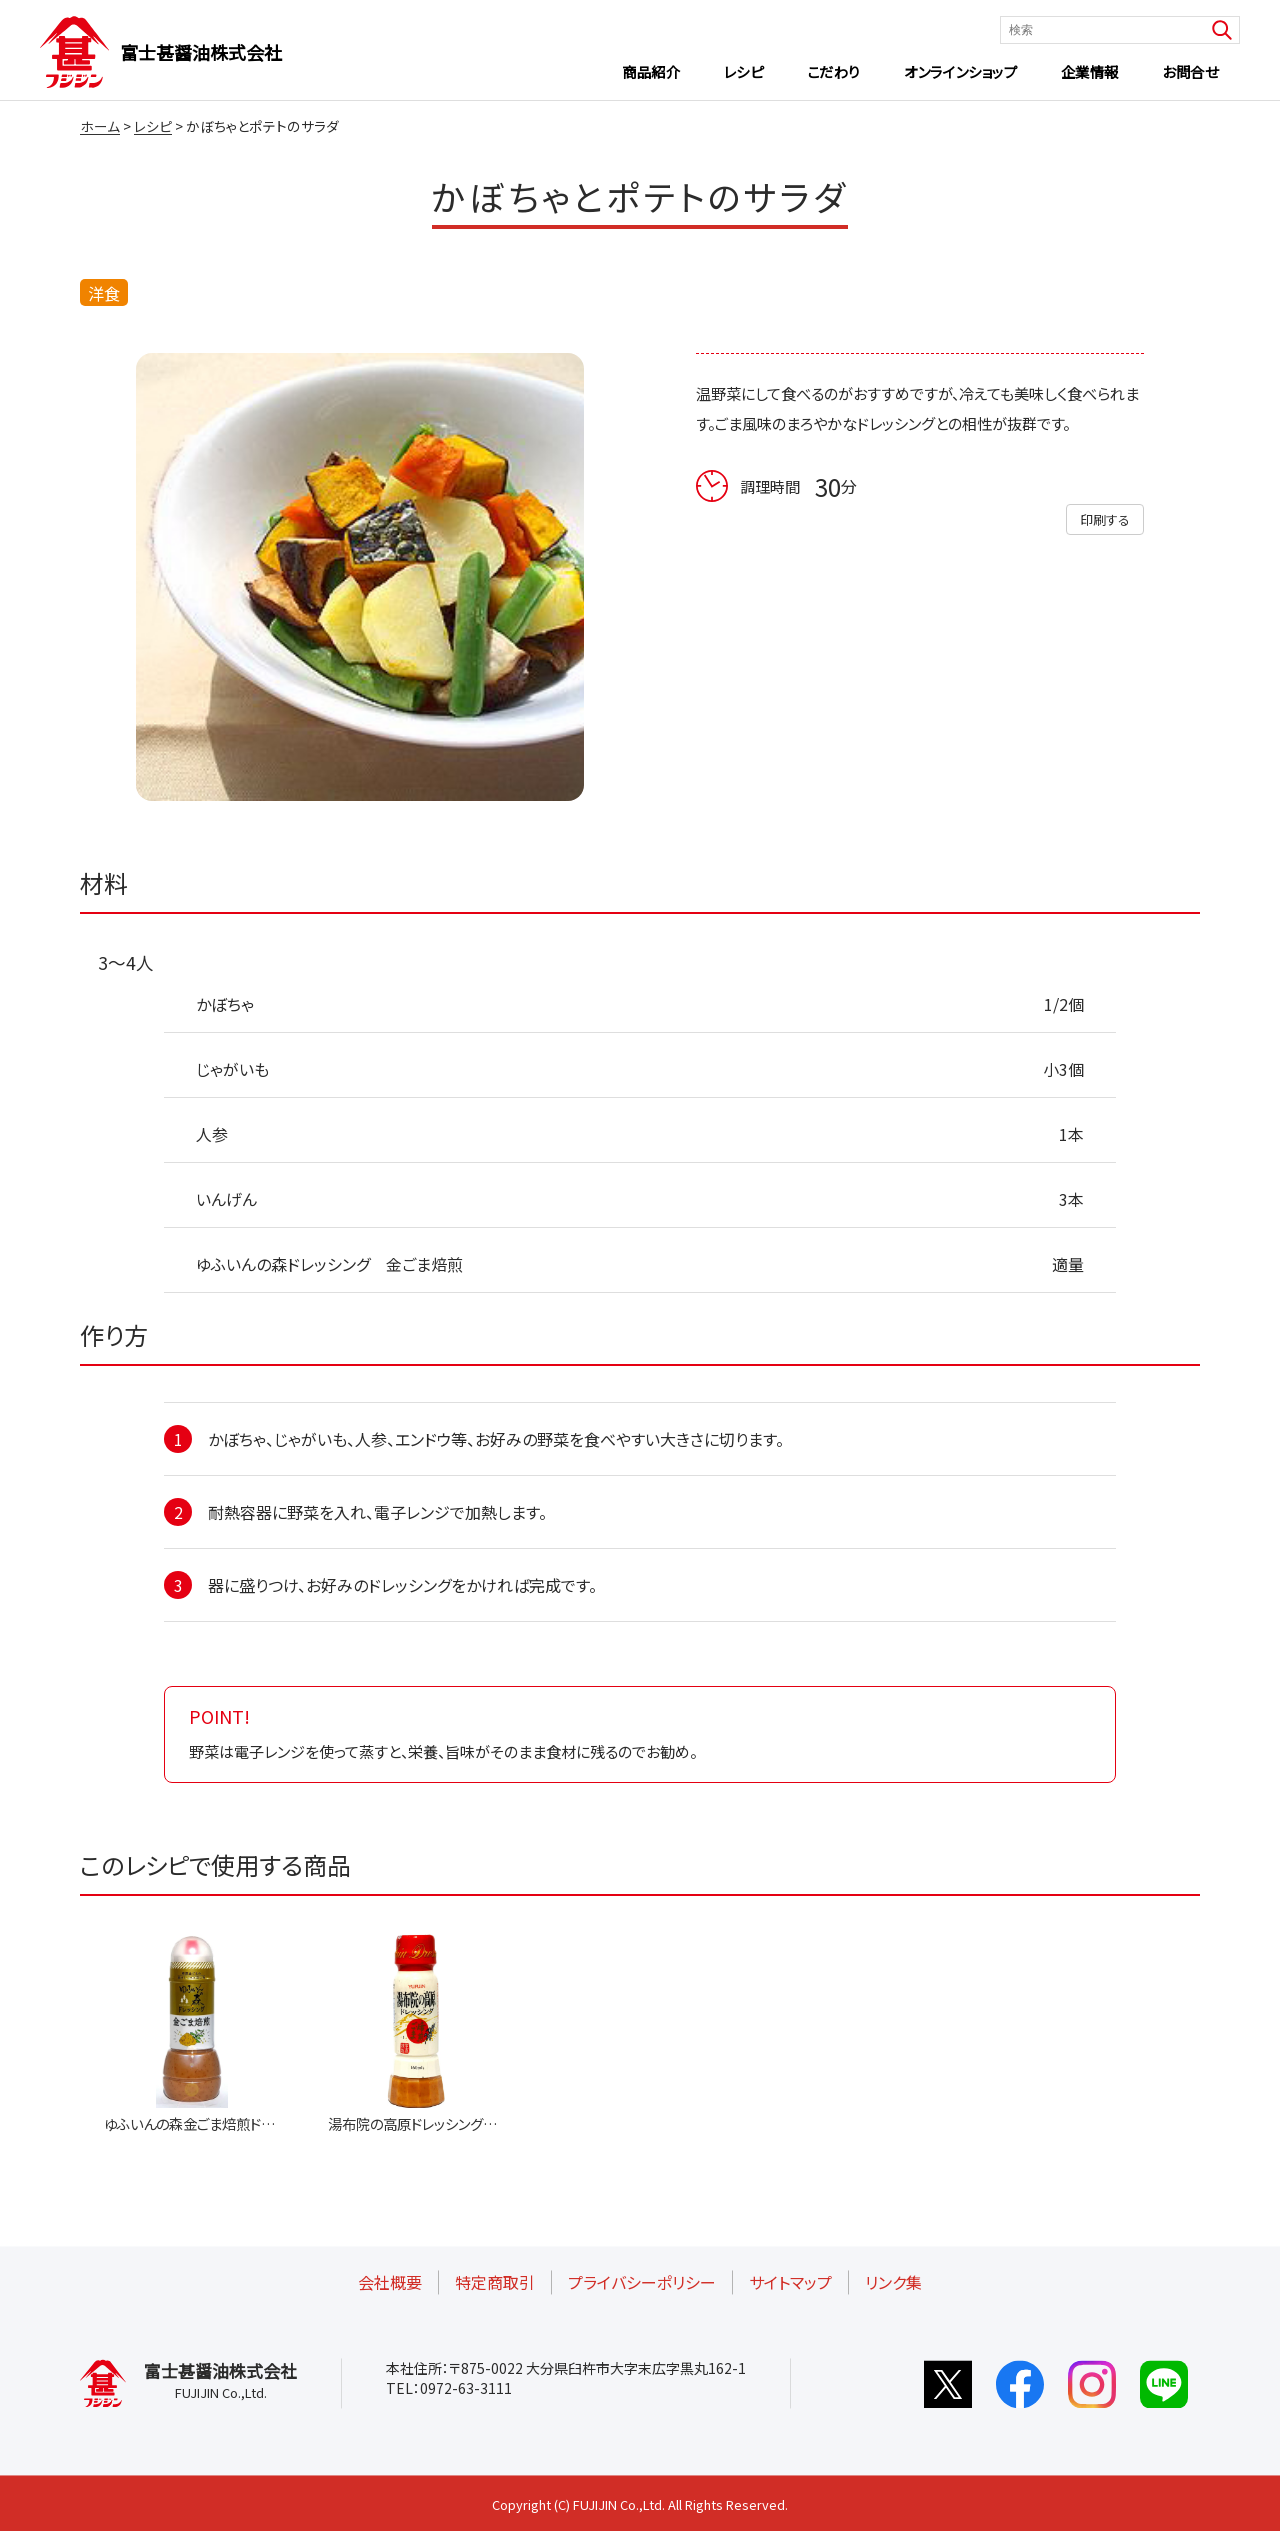 The width and height of the screenshot is (1280, 2531). I want to click on 企業情報, so click(1090, 71).